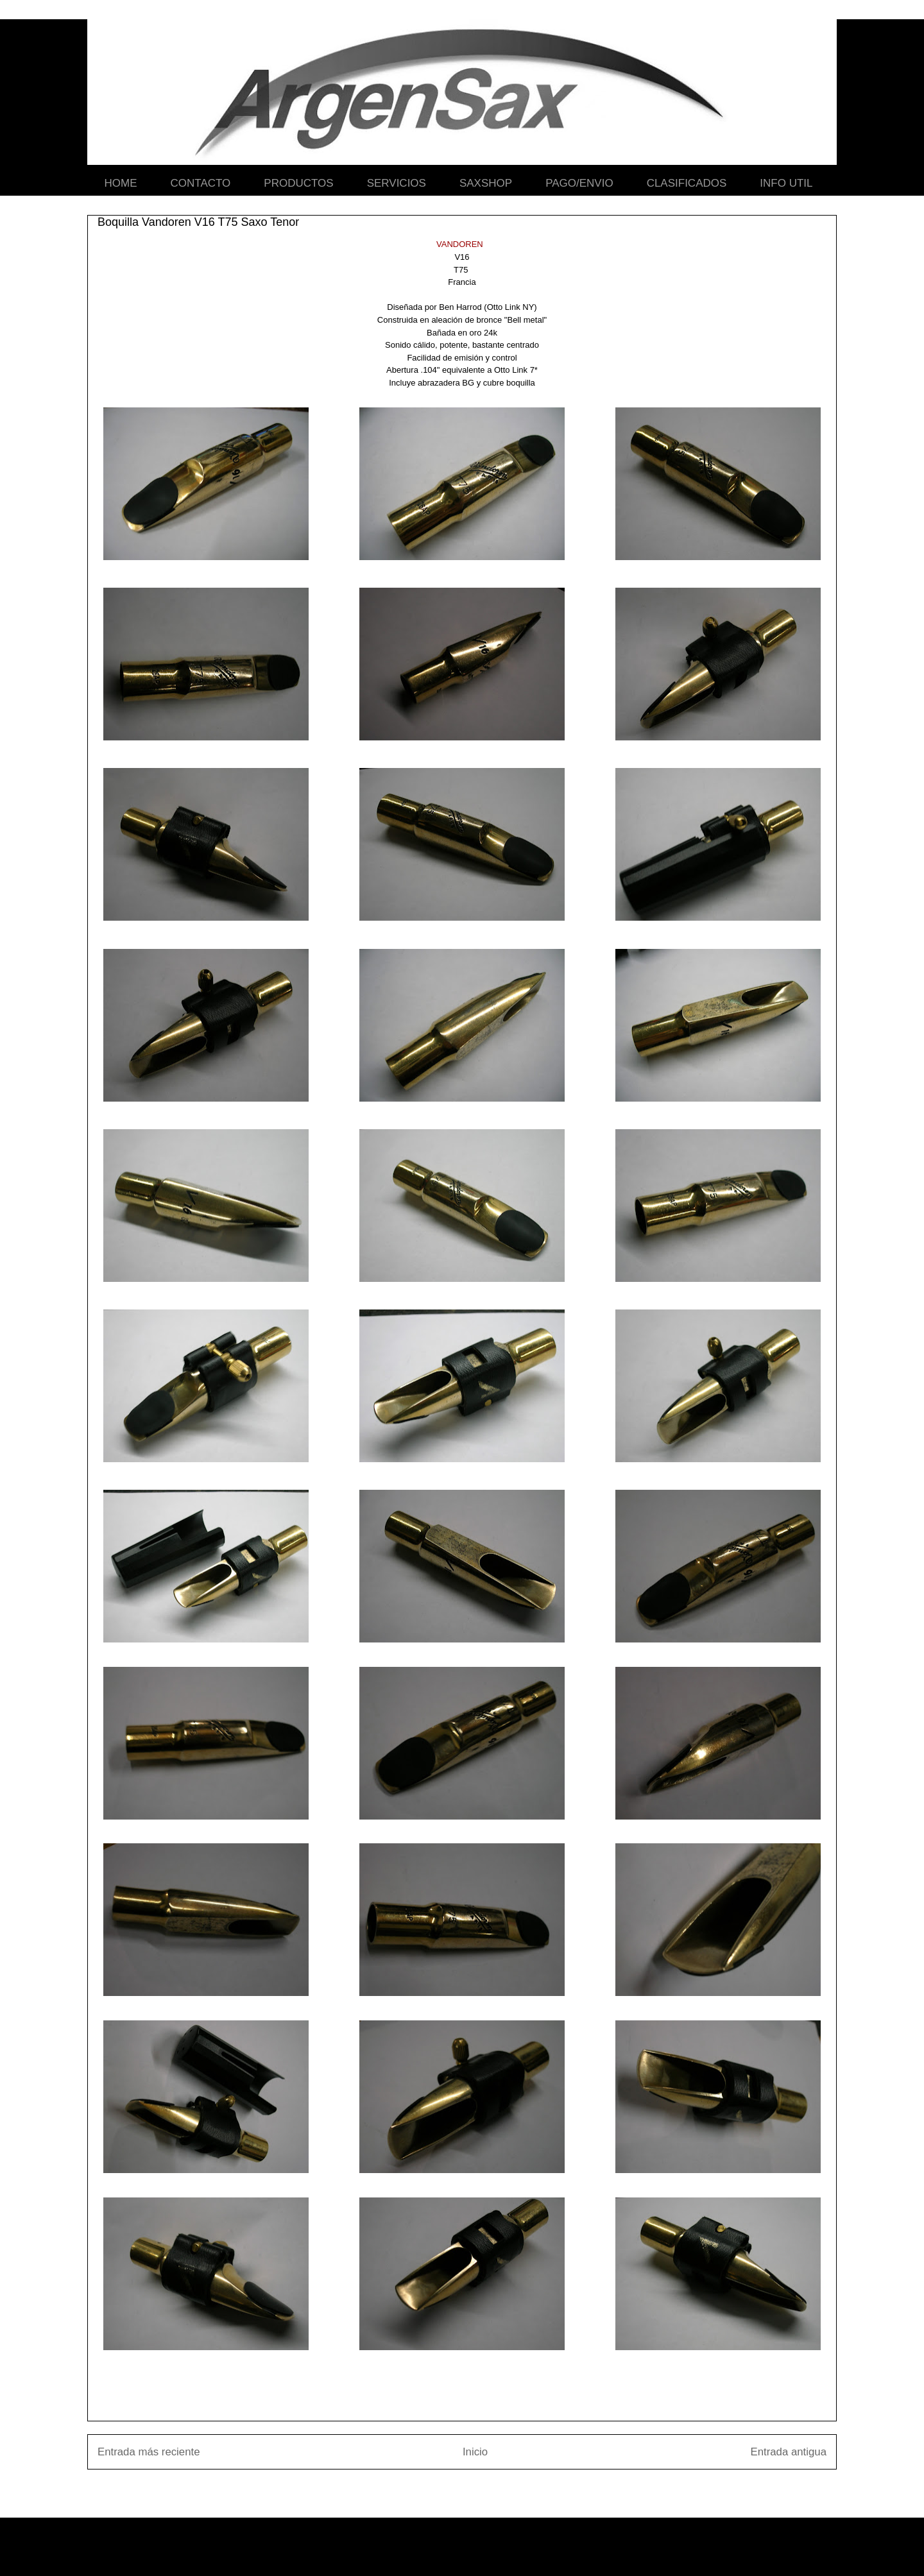  Describe the element at coordinates (786, 183) in the screenshot. I see `INFO UTIL` at that location.